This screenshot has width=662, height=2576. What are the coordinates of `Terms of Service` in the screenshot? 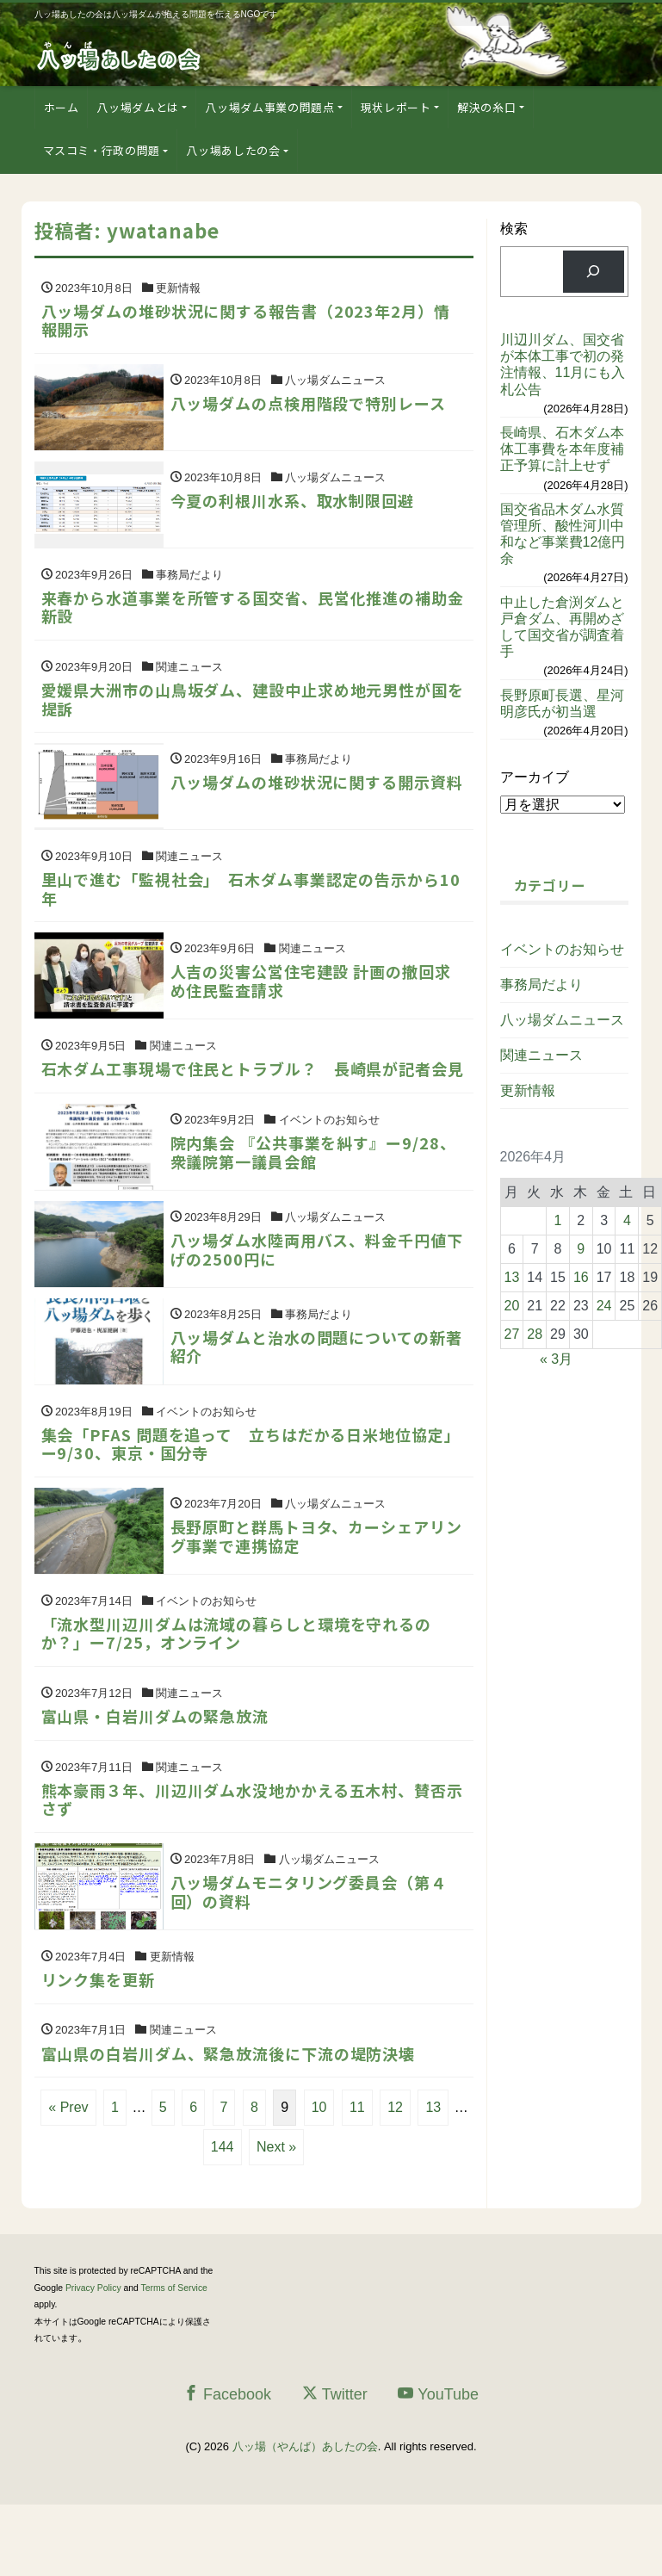 It's located at (174, 2358).